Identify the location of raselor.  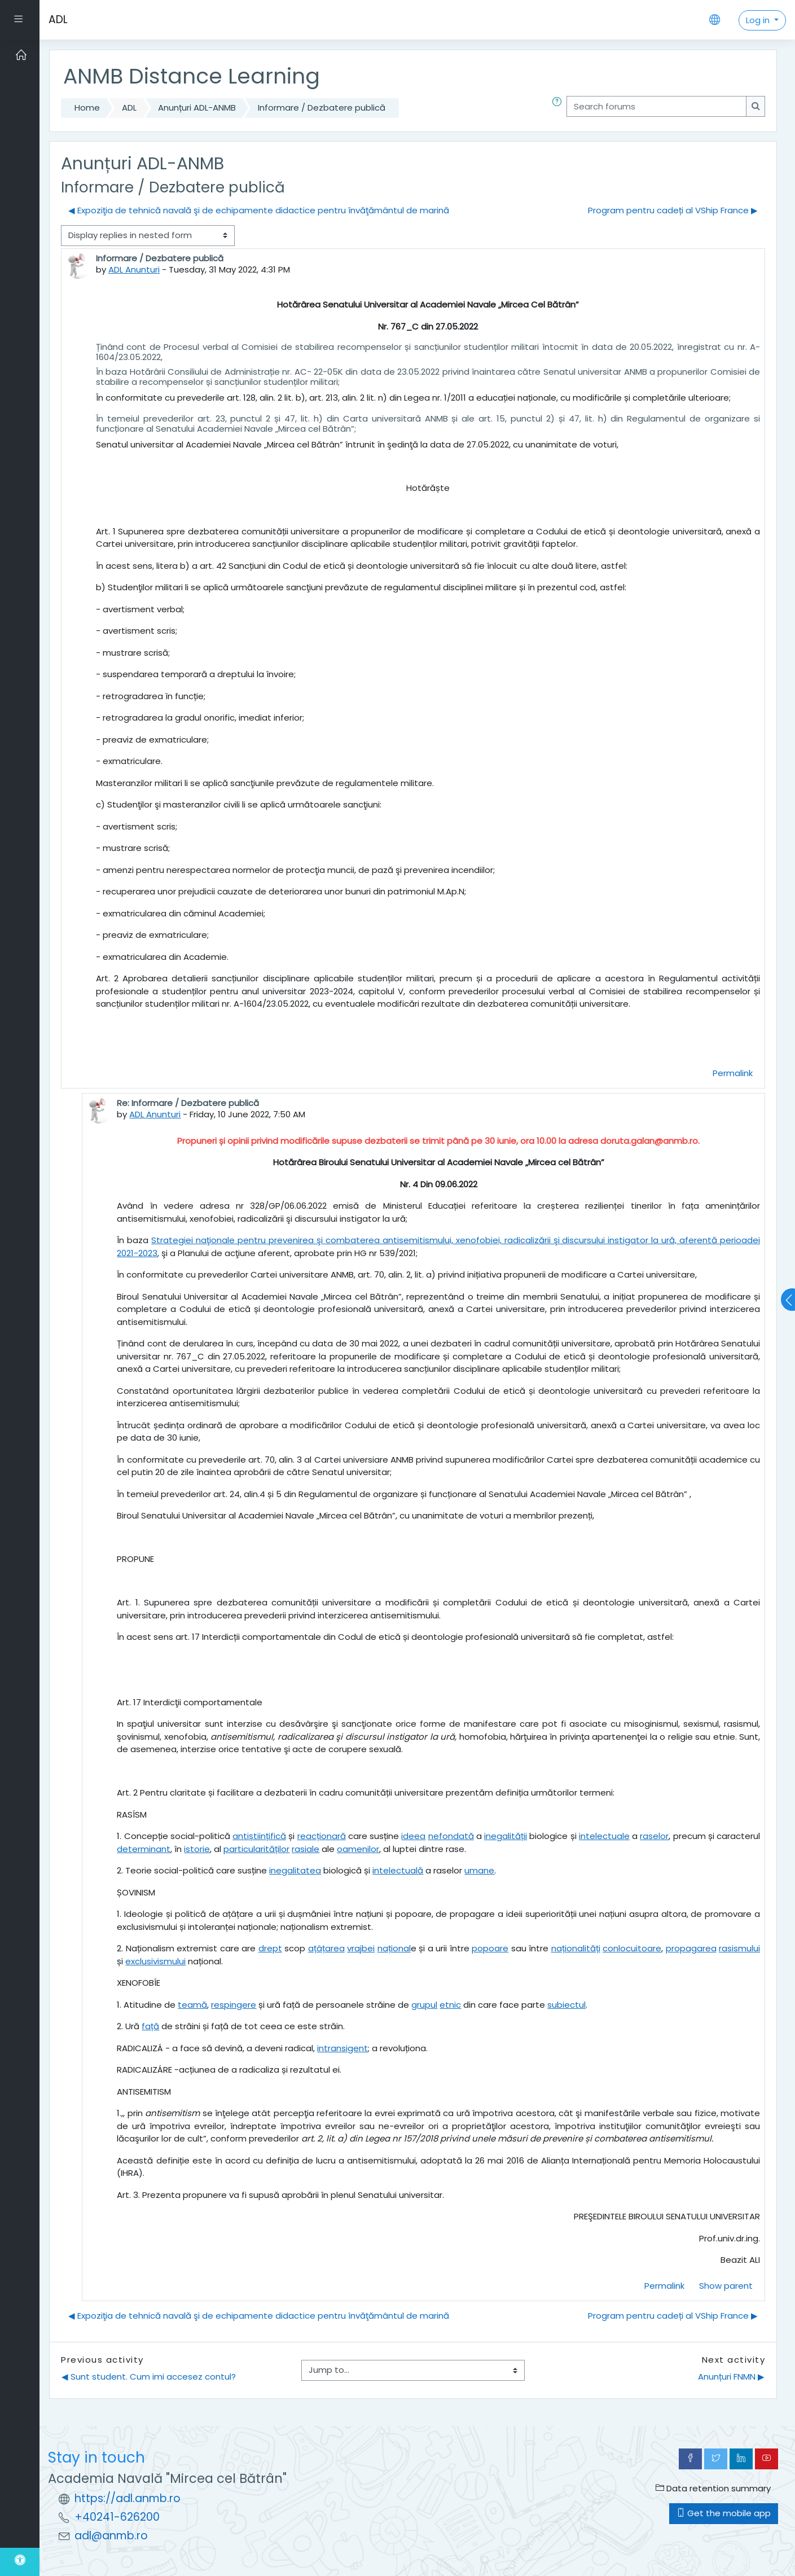
(654, 1836).